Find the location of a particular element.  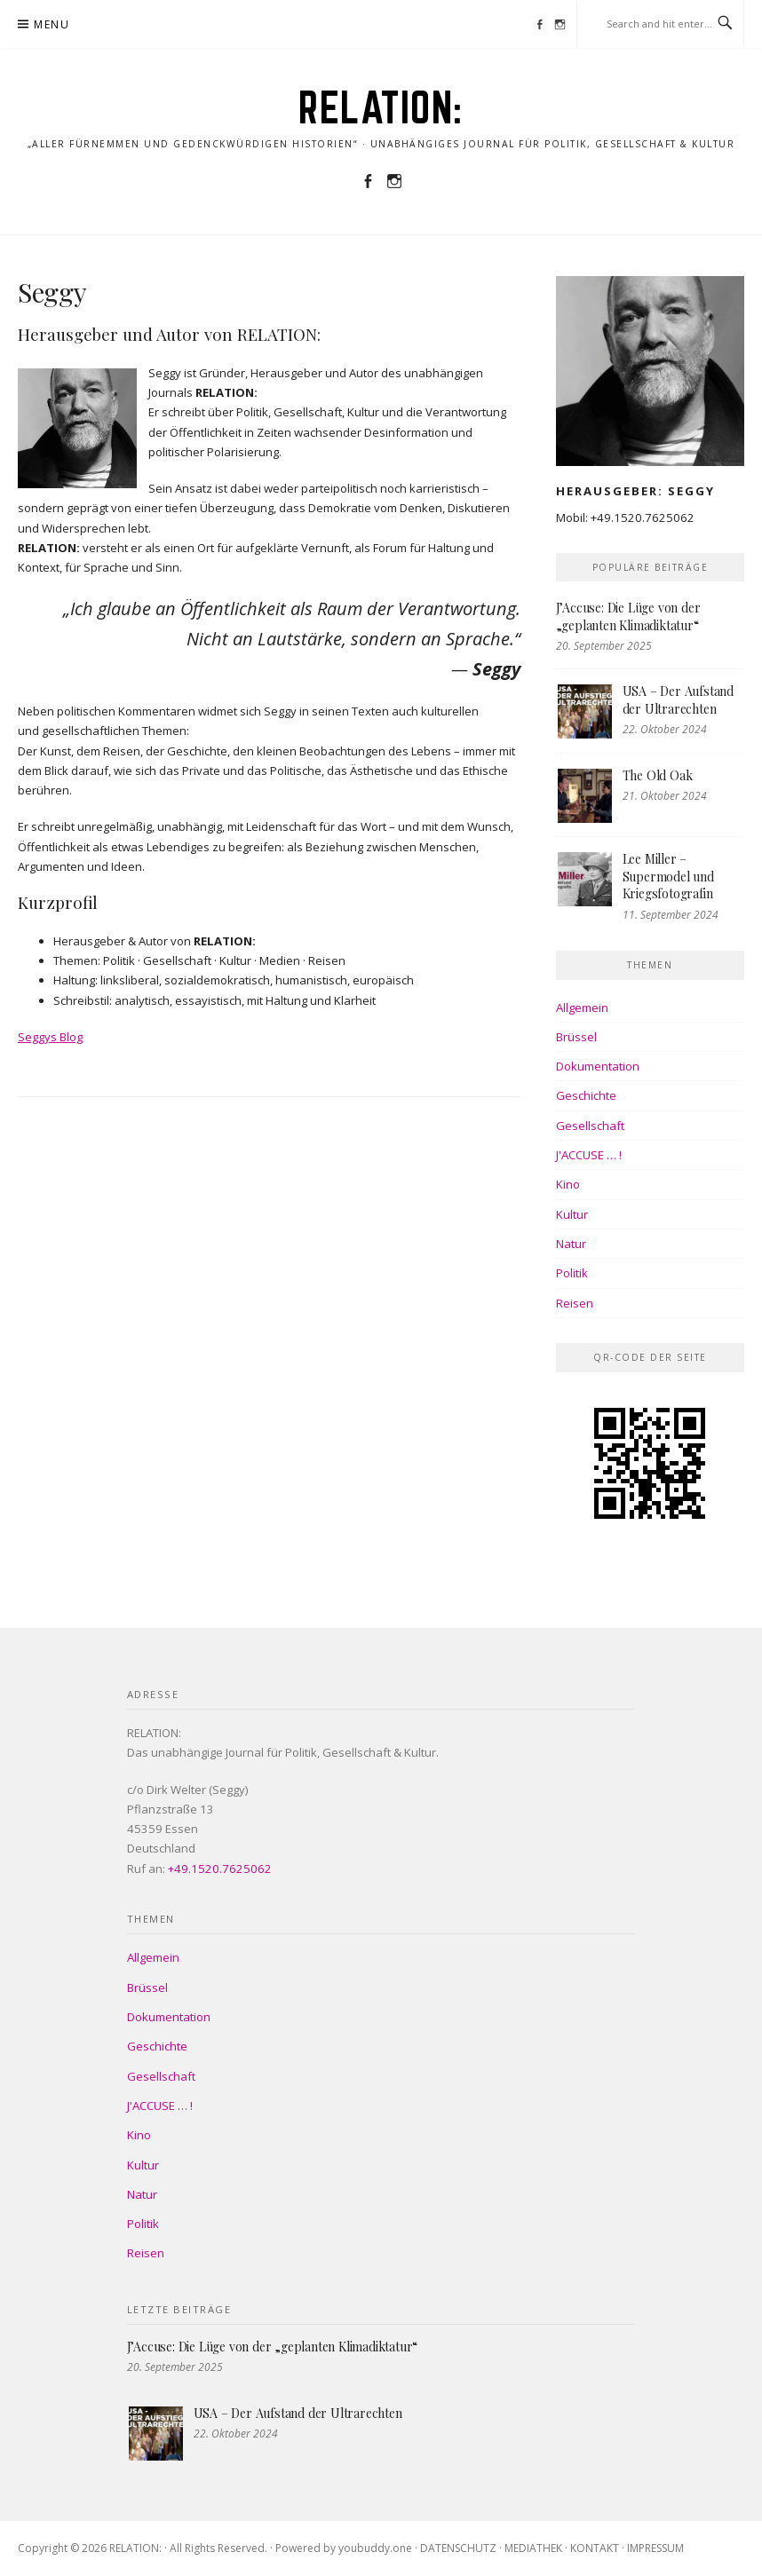

KONTAKT is located at coordinates (594, 2548).